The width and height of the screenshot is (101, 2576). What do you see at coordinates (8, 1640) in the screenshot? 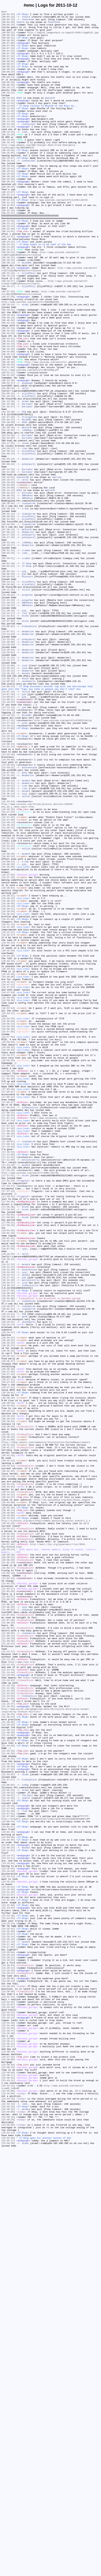
I see `[20:36:38]` at bounding box center [8, 1640].